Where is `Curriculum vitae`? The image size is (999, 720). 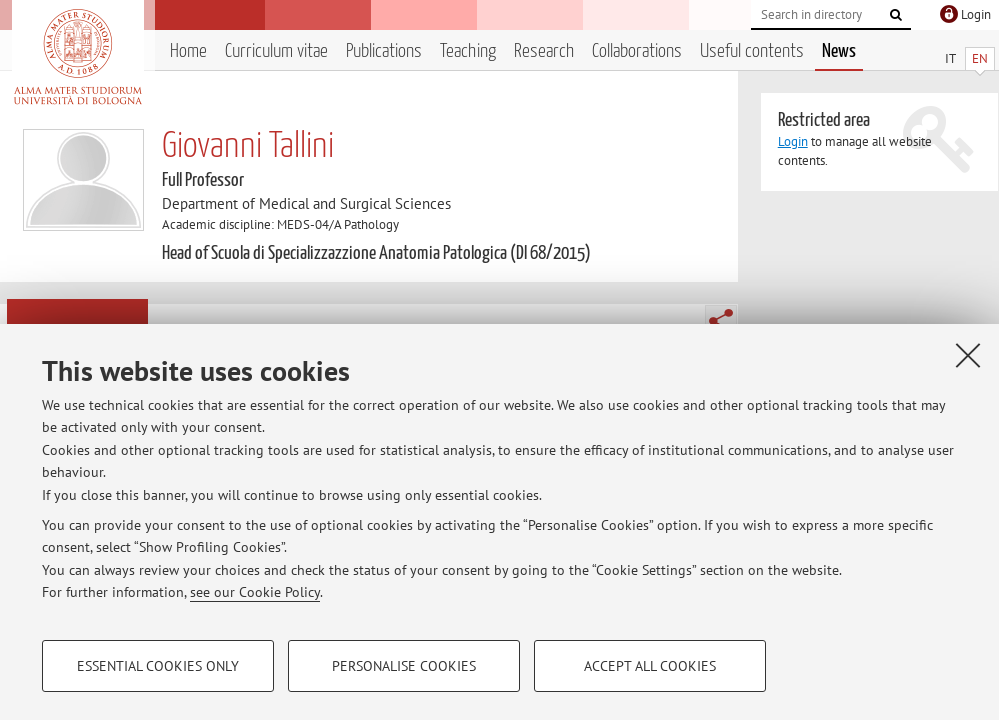
Curriculum vitae is located at coordinates (276, 51).